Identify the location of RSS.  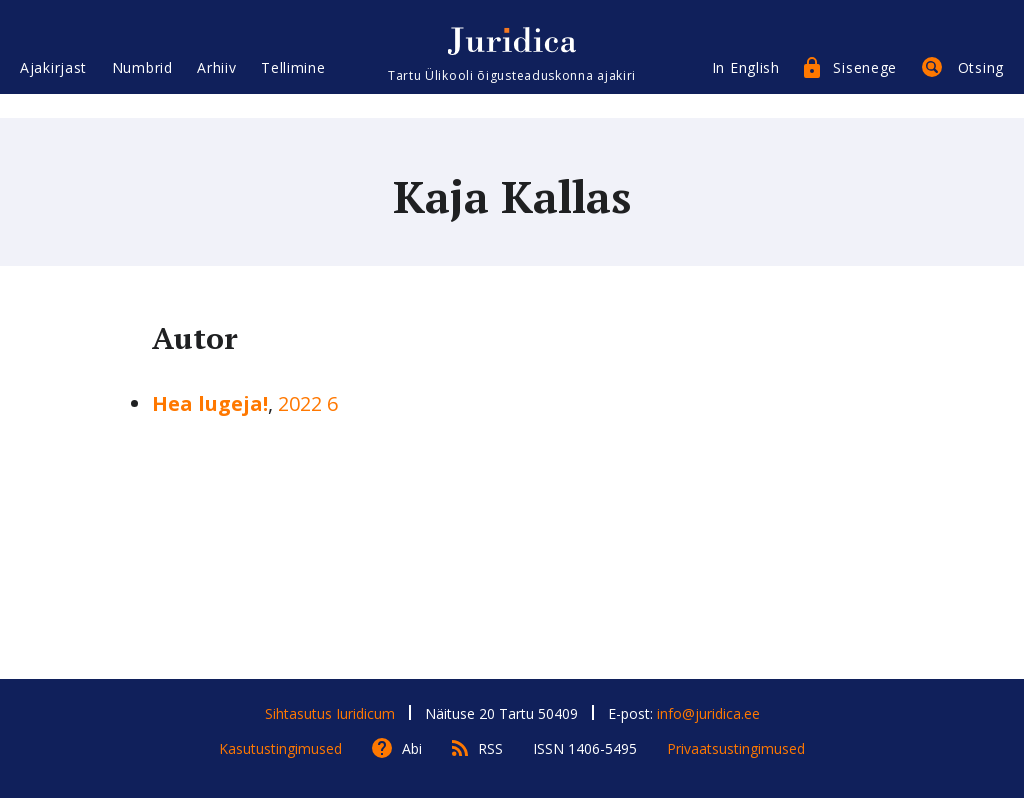
(490, 748).